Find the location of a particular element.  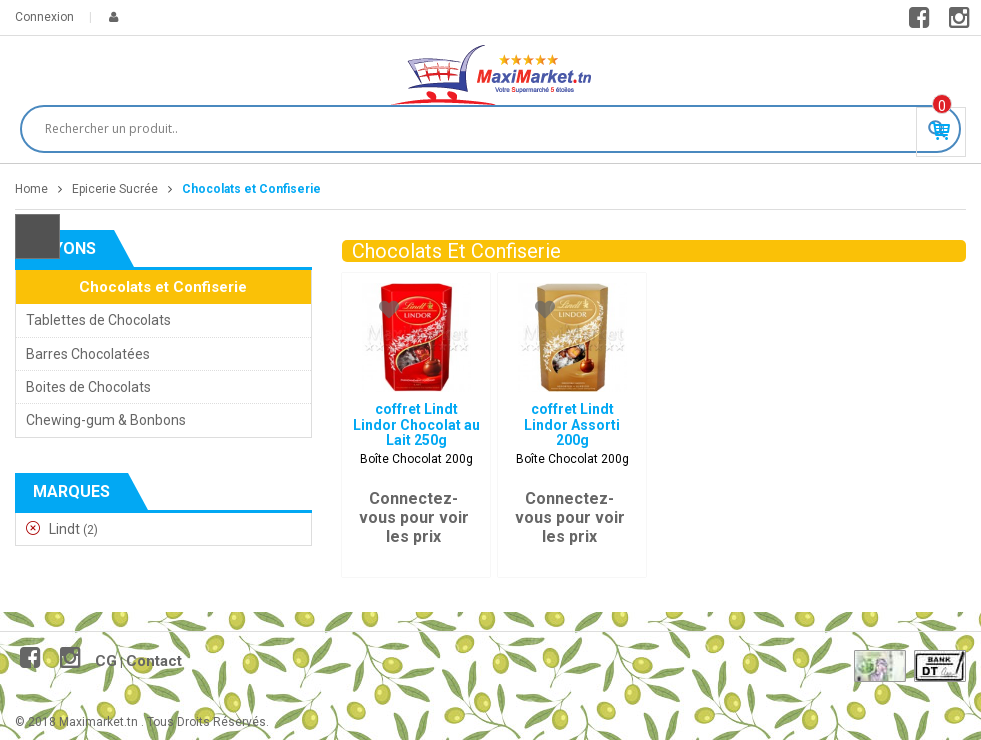

Chocolats et Confiserie is located at coordinates (163, 287).